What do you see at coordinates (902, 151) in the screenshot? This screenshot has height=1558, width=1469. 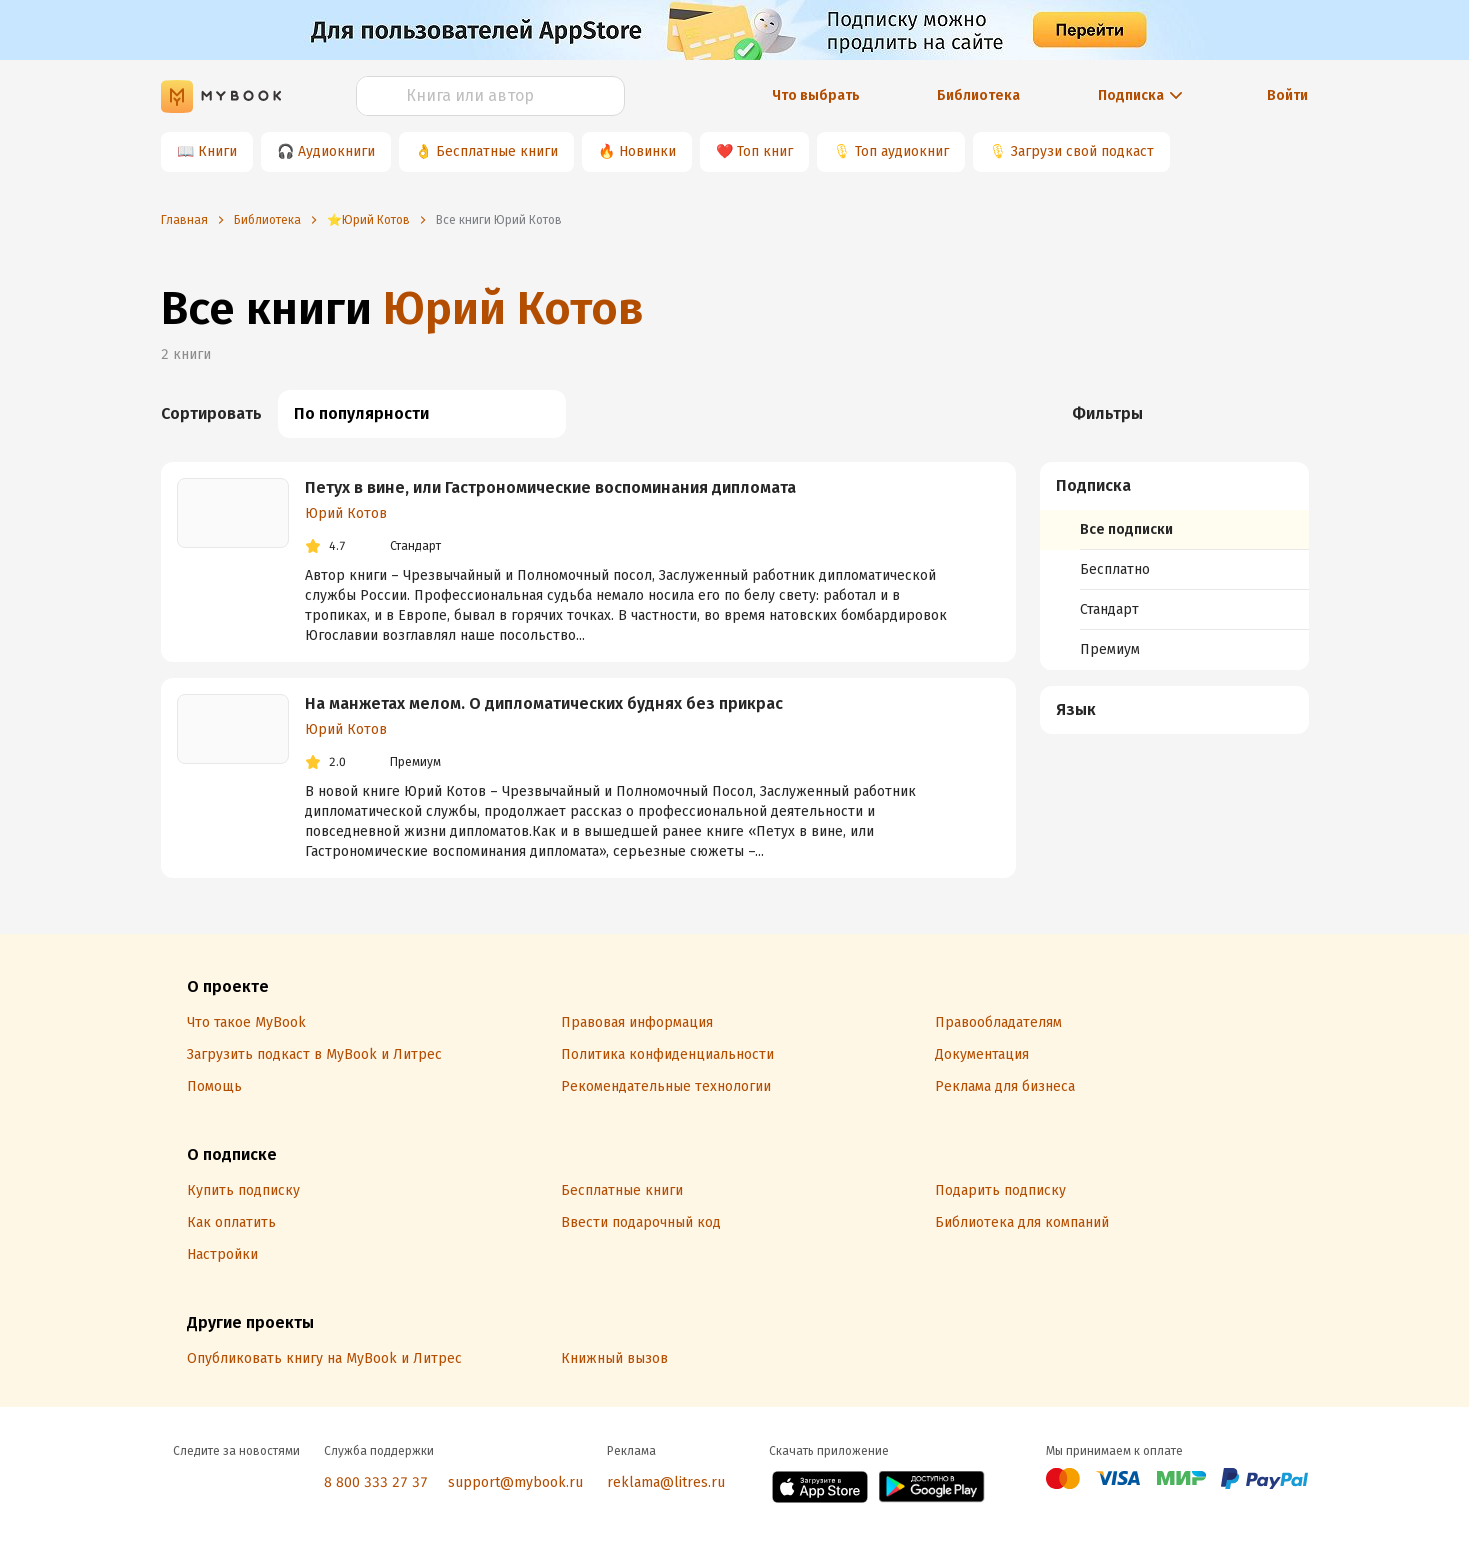 I see `Топ аудиокниг` at bounding box center [902, 151].